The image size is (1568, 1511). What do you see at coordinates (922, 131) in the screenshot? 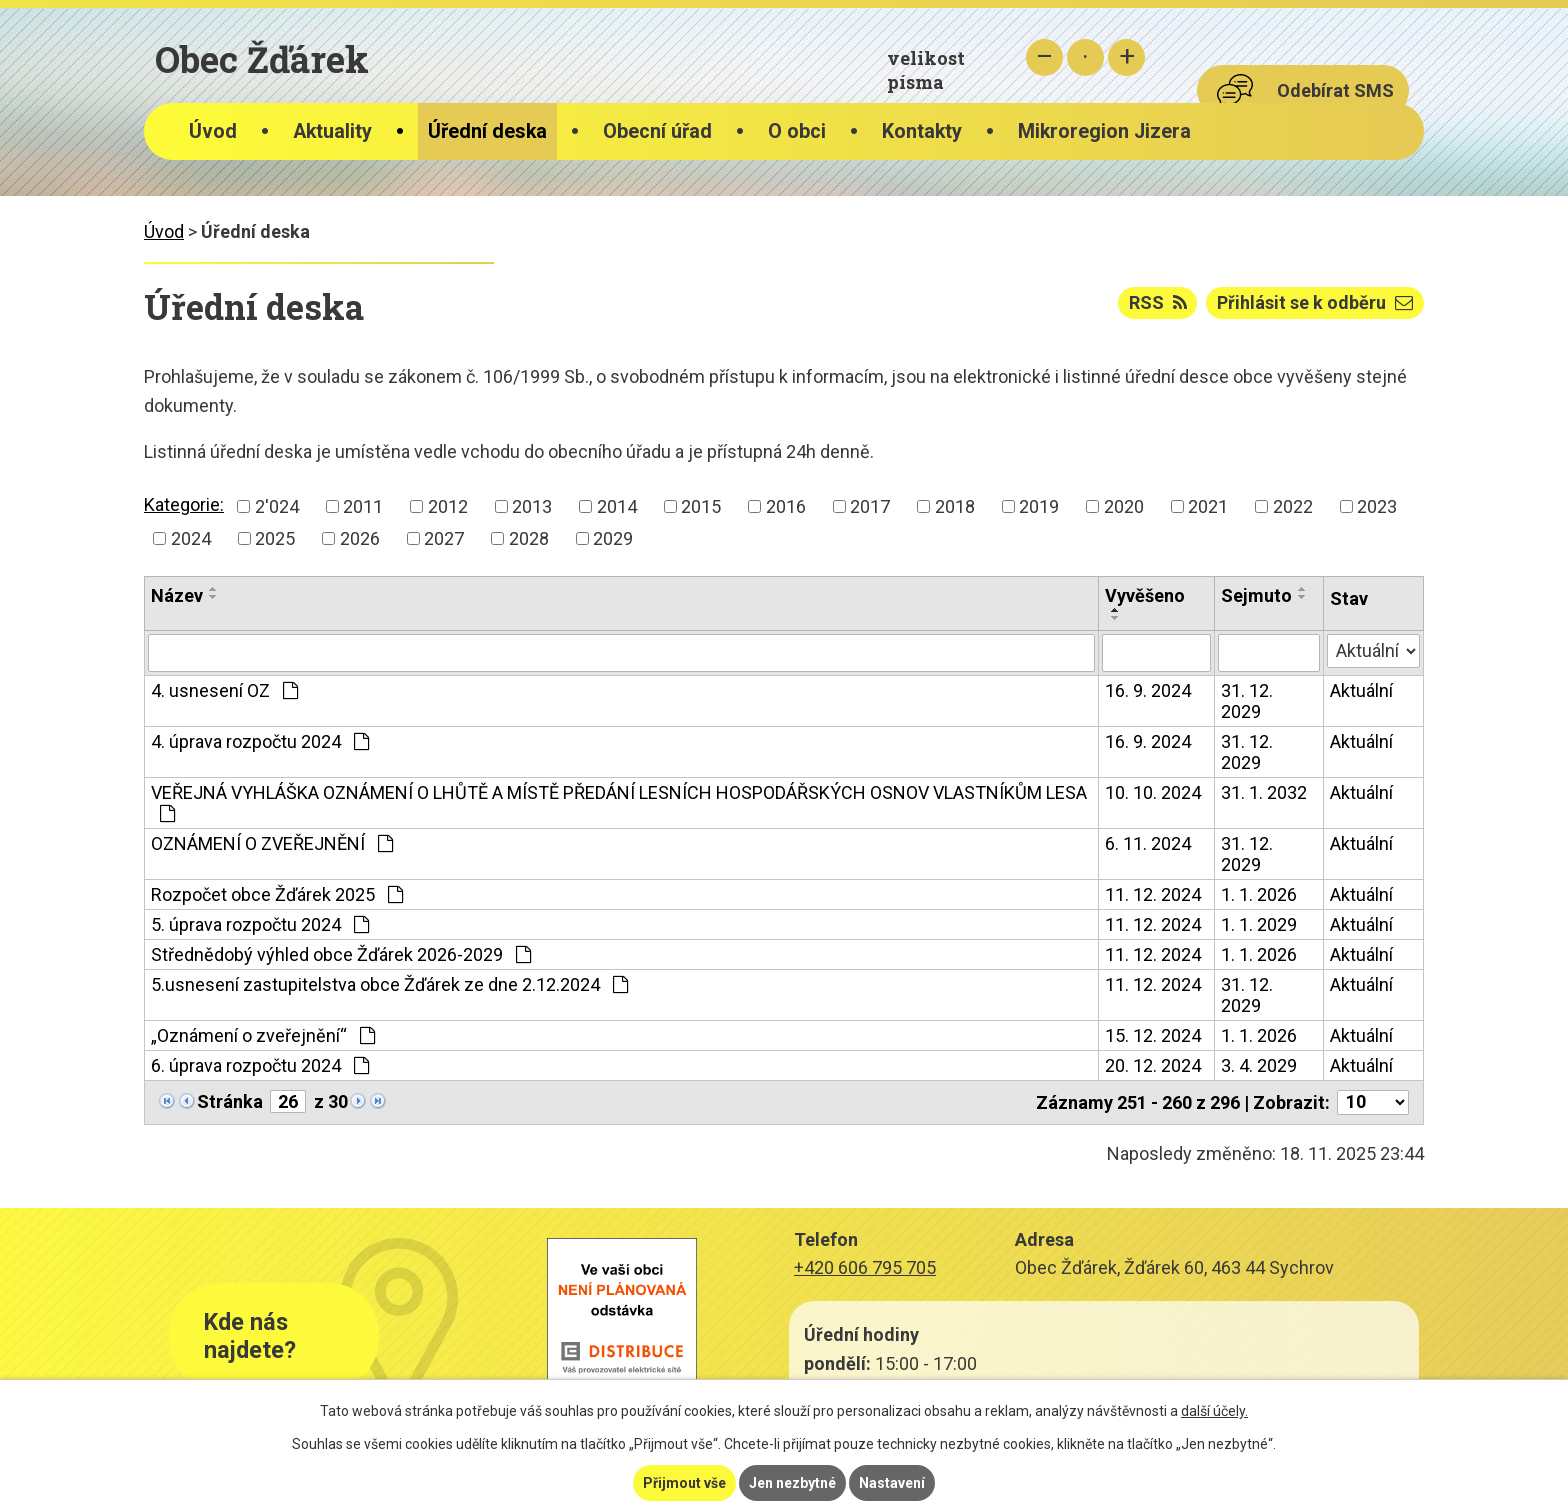
I see `Kontakty` at bounding box center [922, 131].